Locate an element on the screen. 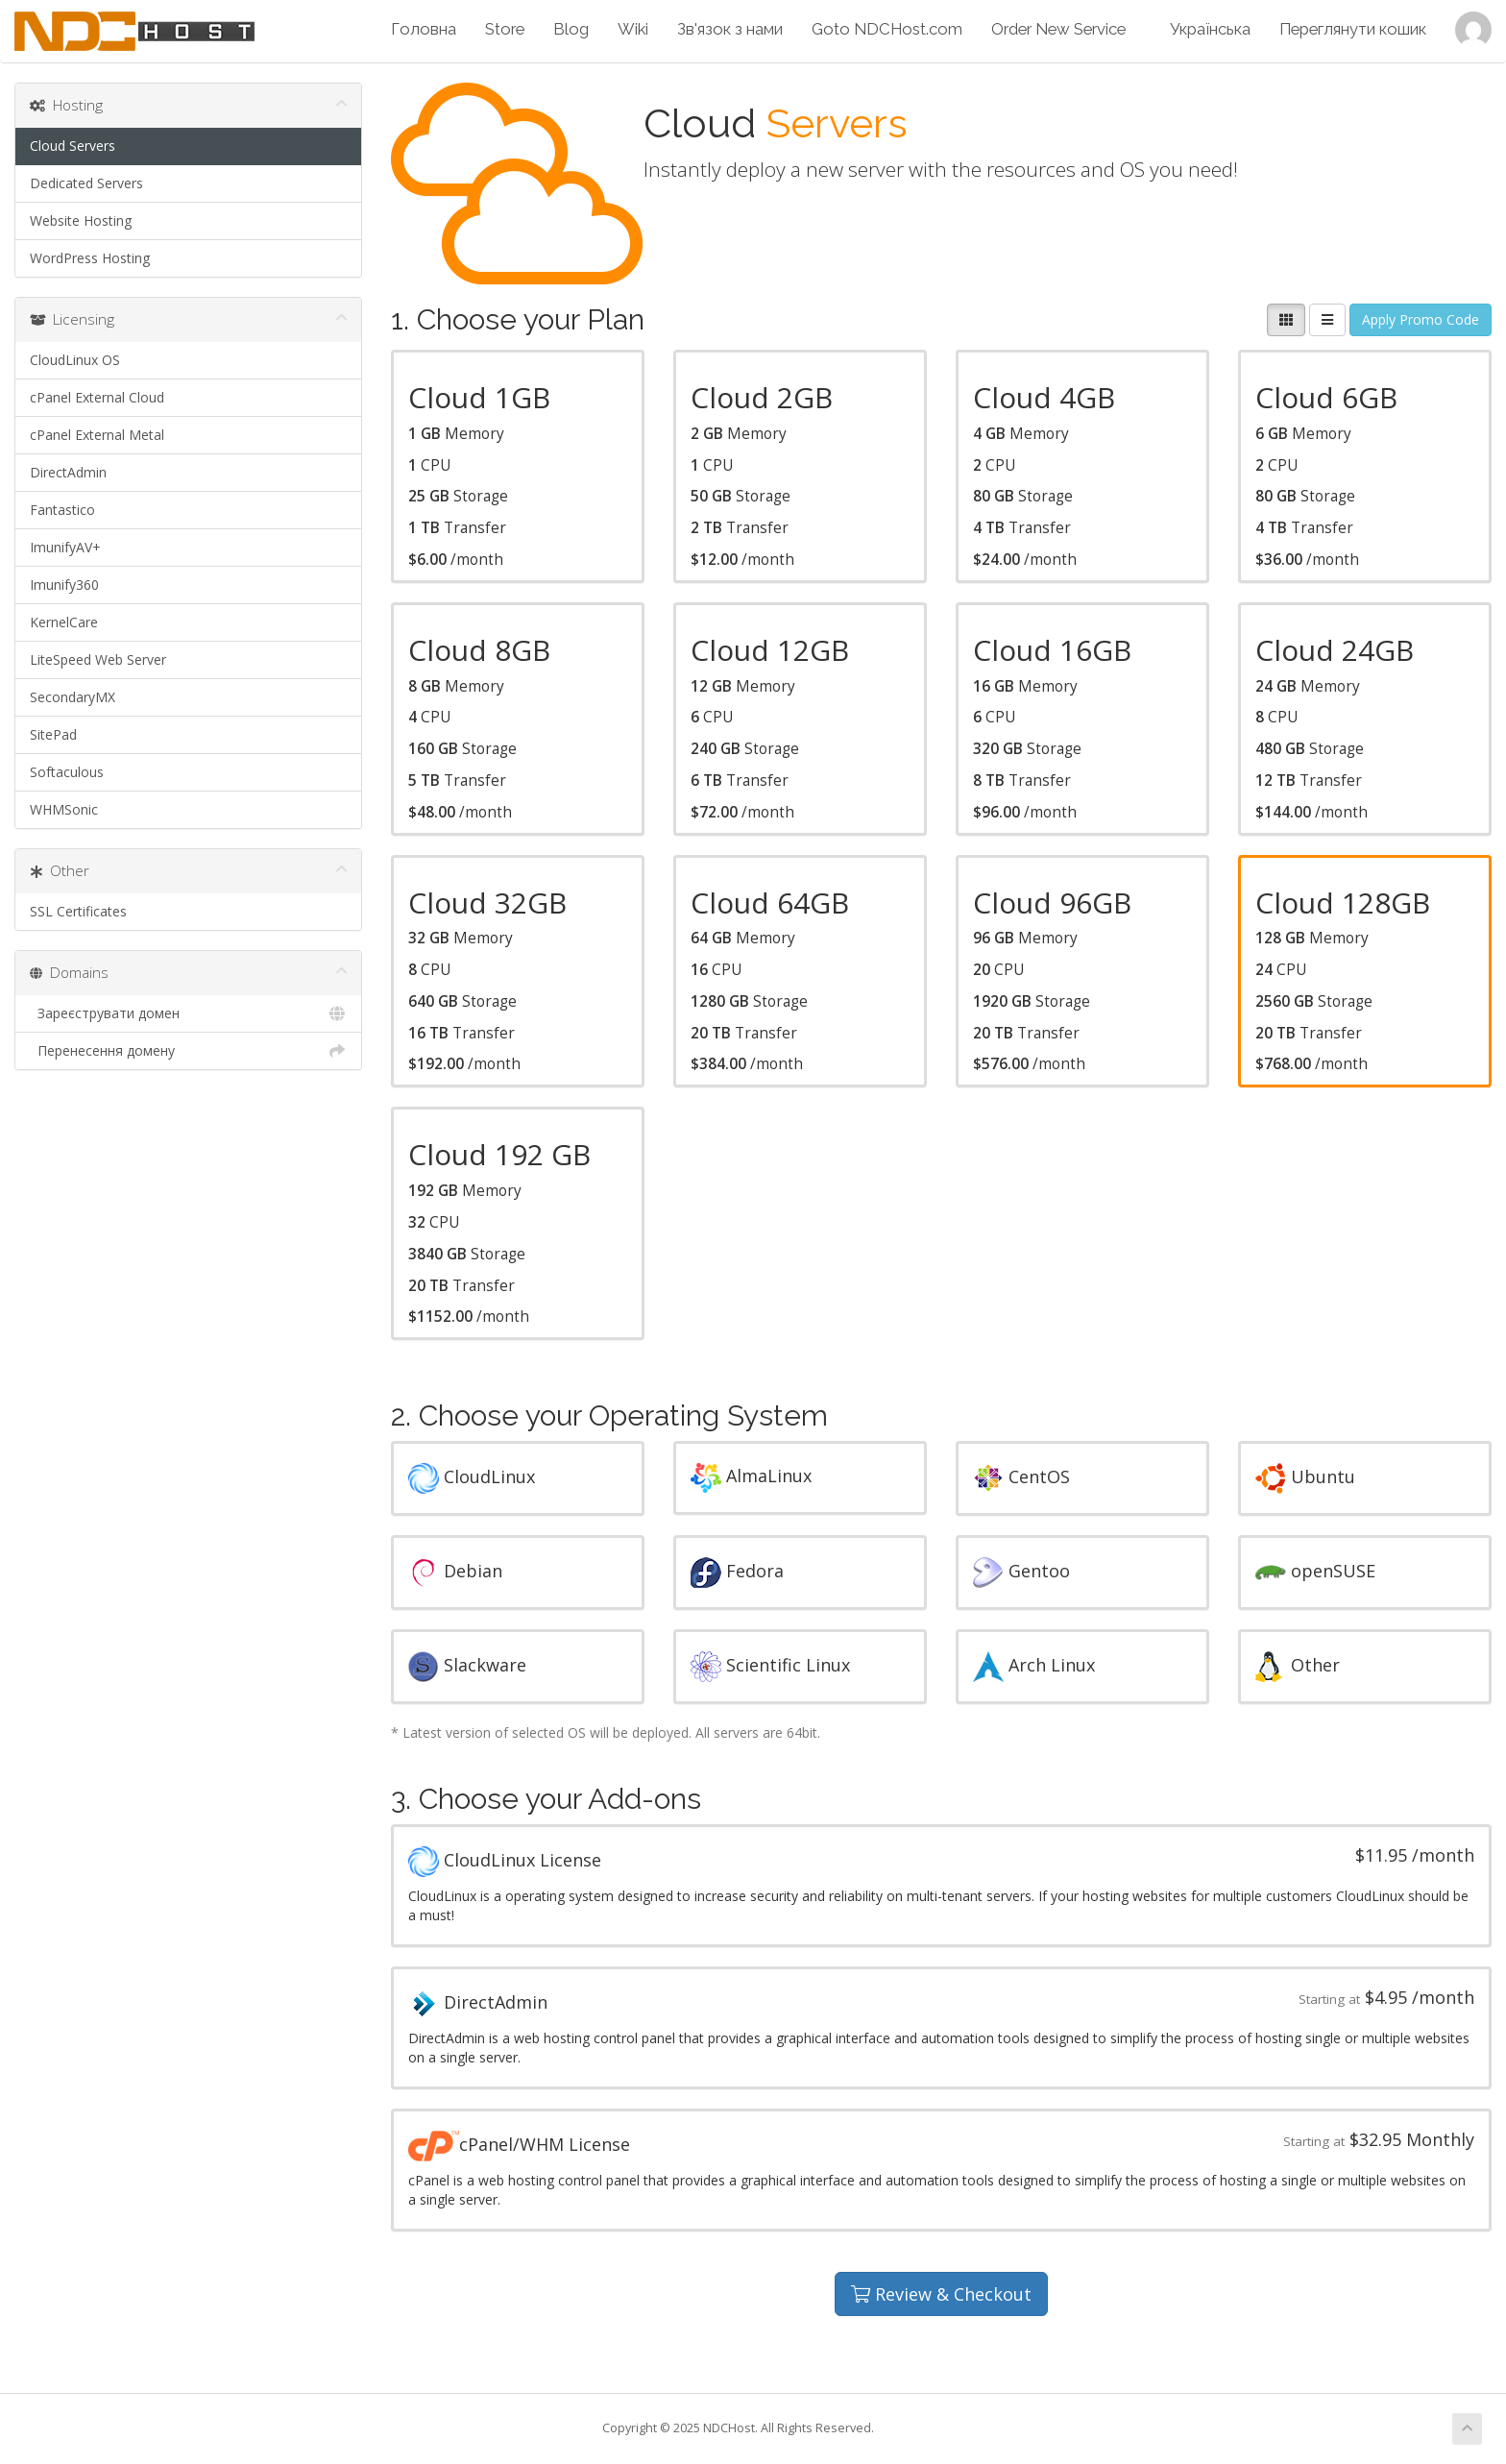  Store is located at coordinates (504, 28).